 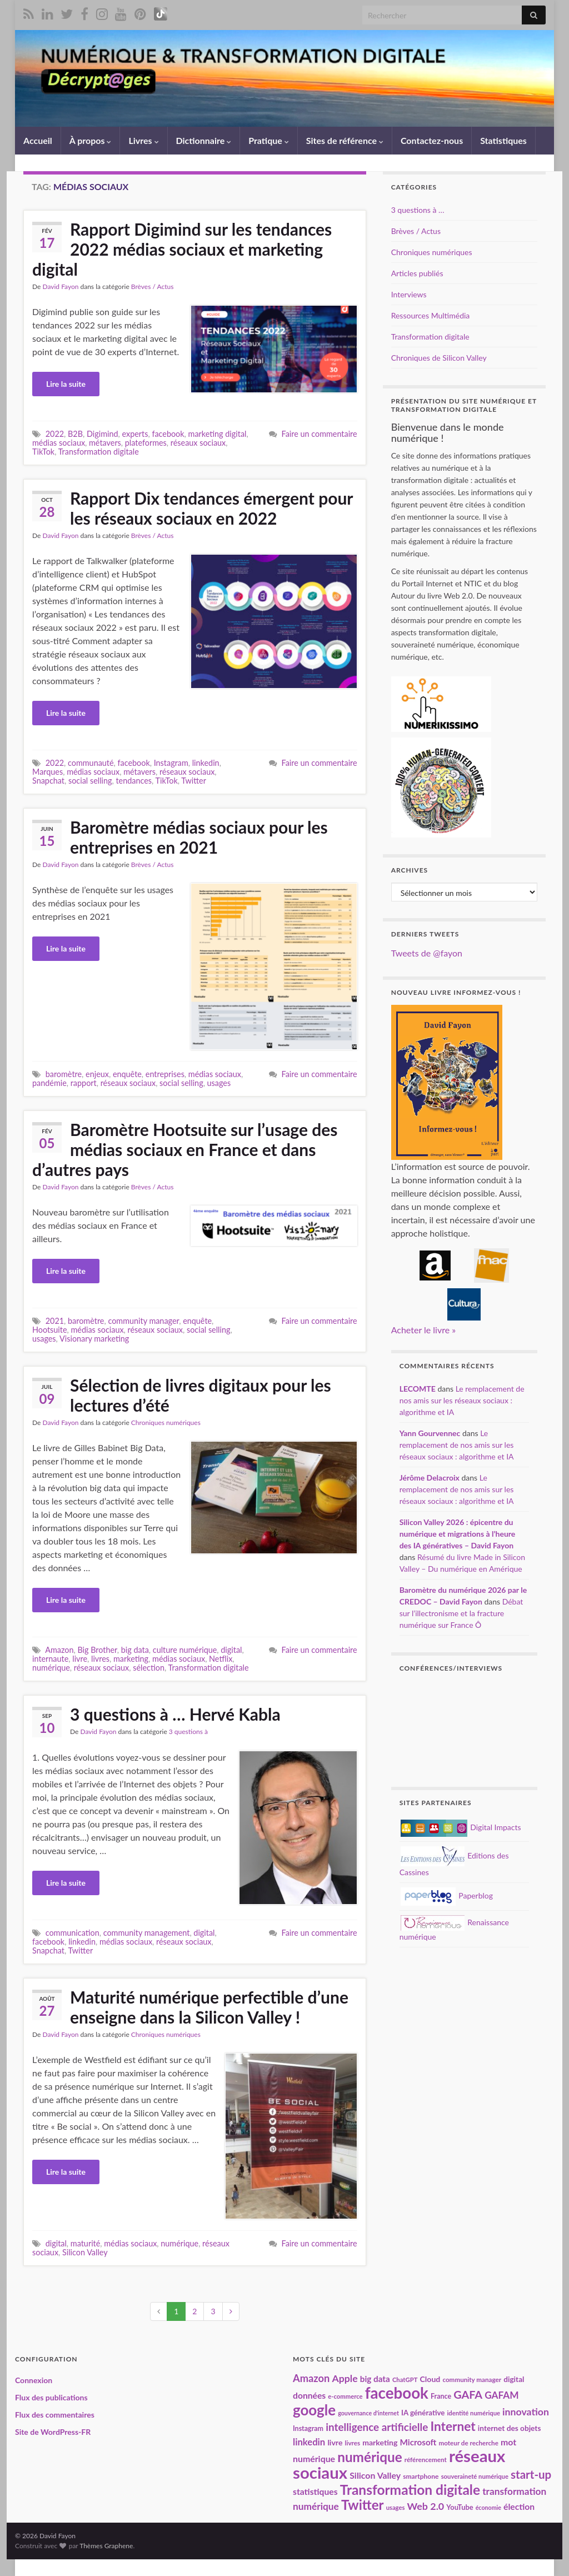 I want to click on IA générative [IA générative (22 éléments)], so click(x=423, y=2412).